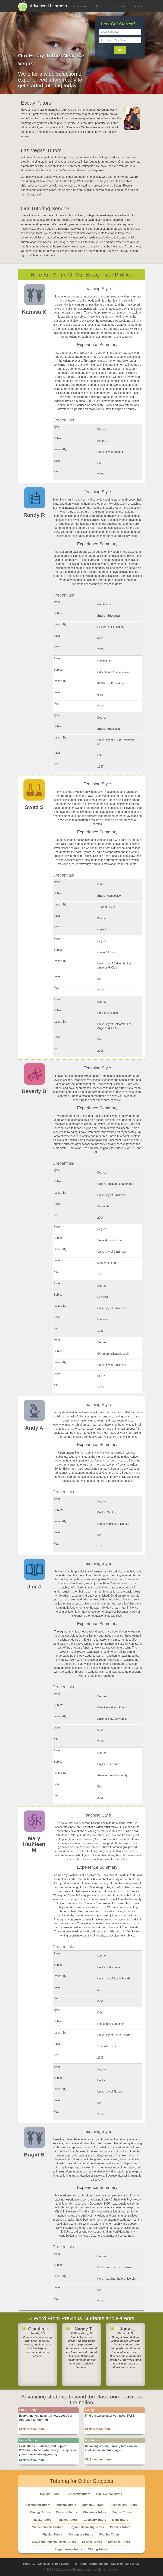 Image resolution: width=163 pixels, height=2576 pixels. What do you see at coordinates (123, 6) in the screenshot?
I see `Contact` at bounding box center [123, 6].